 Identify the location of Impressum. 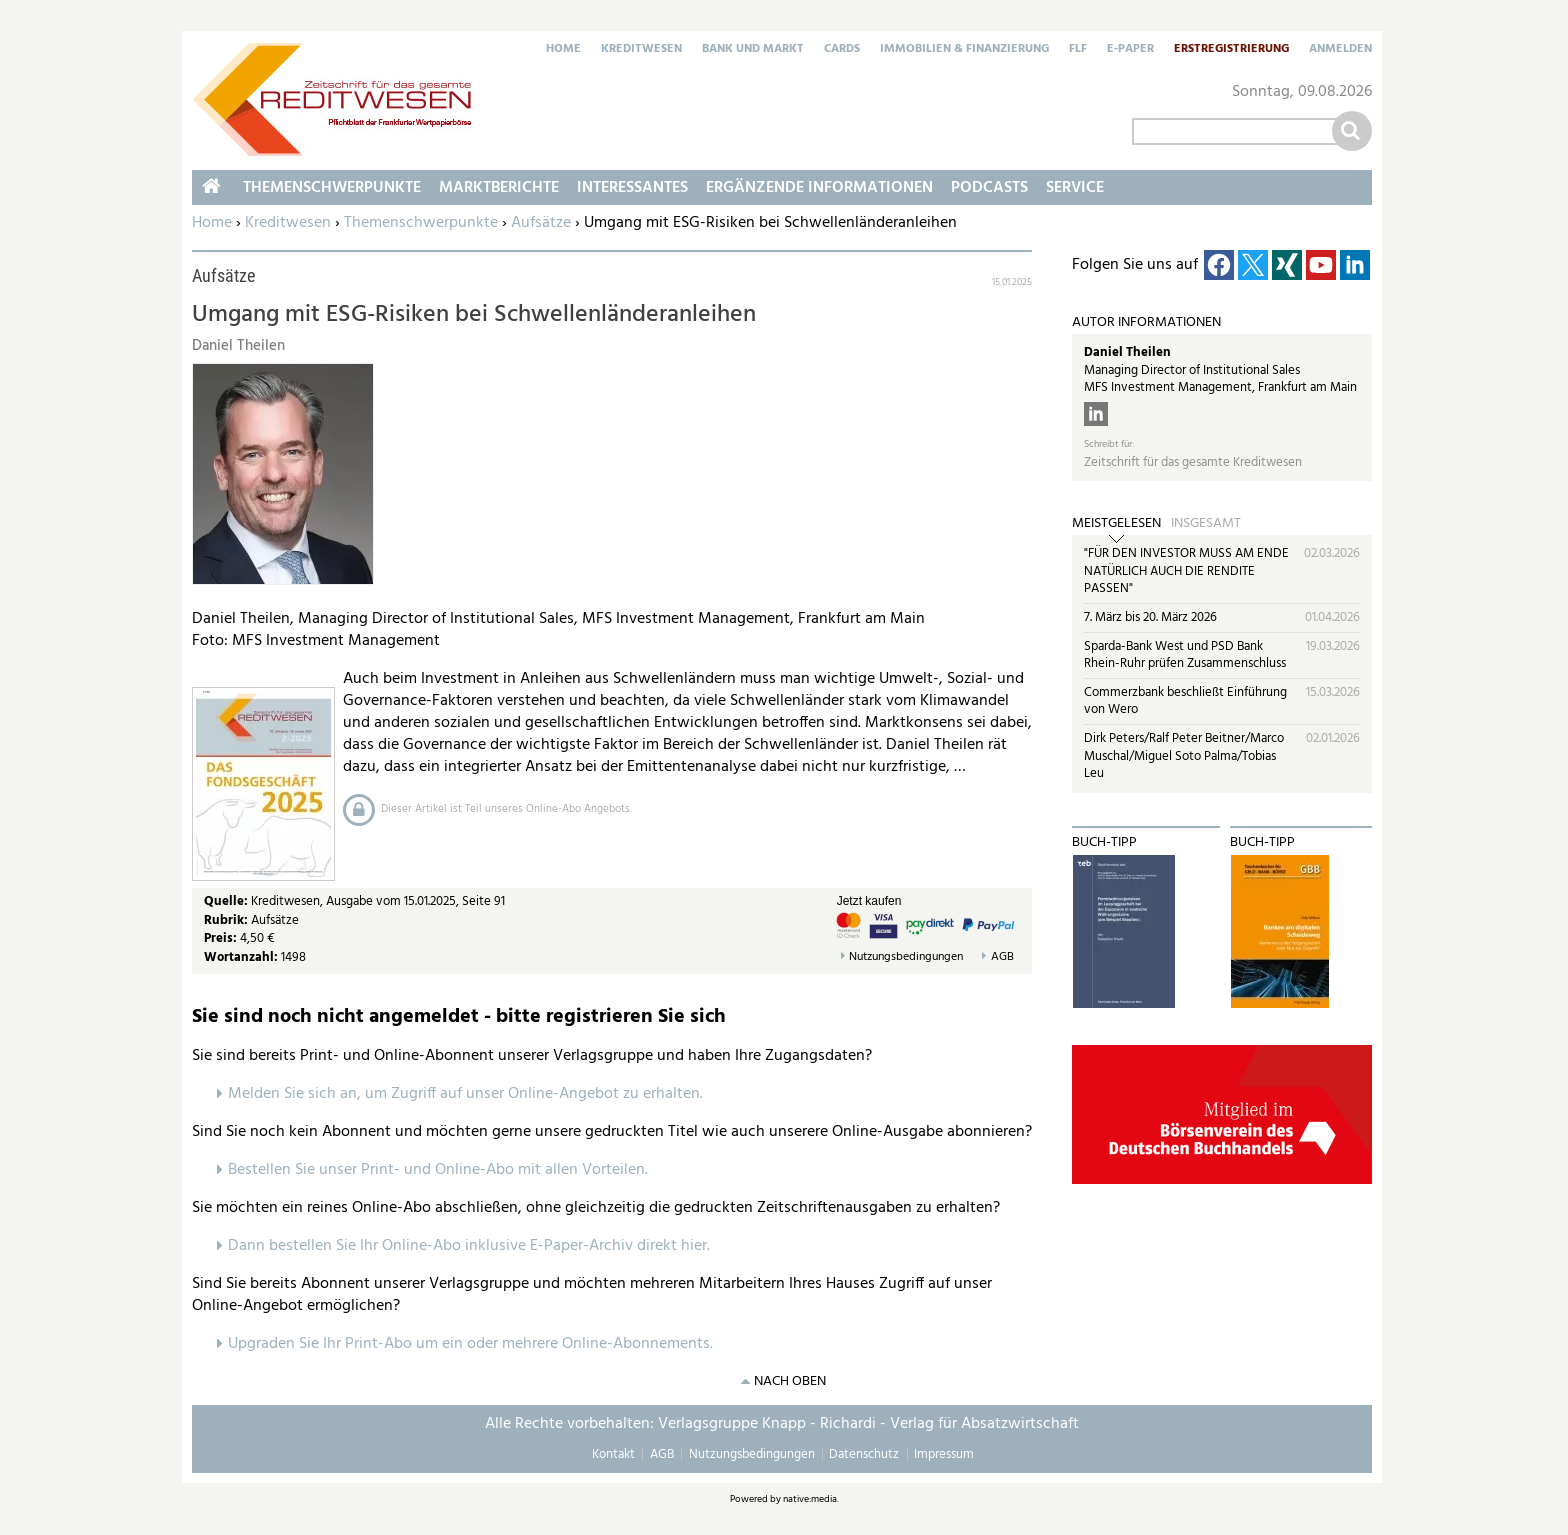
(944, 1454).